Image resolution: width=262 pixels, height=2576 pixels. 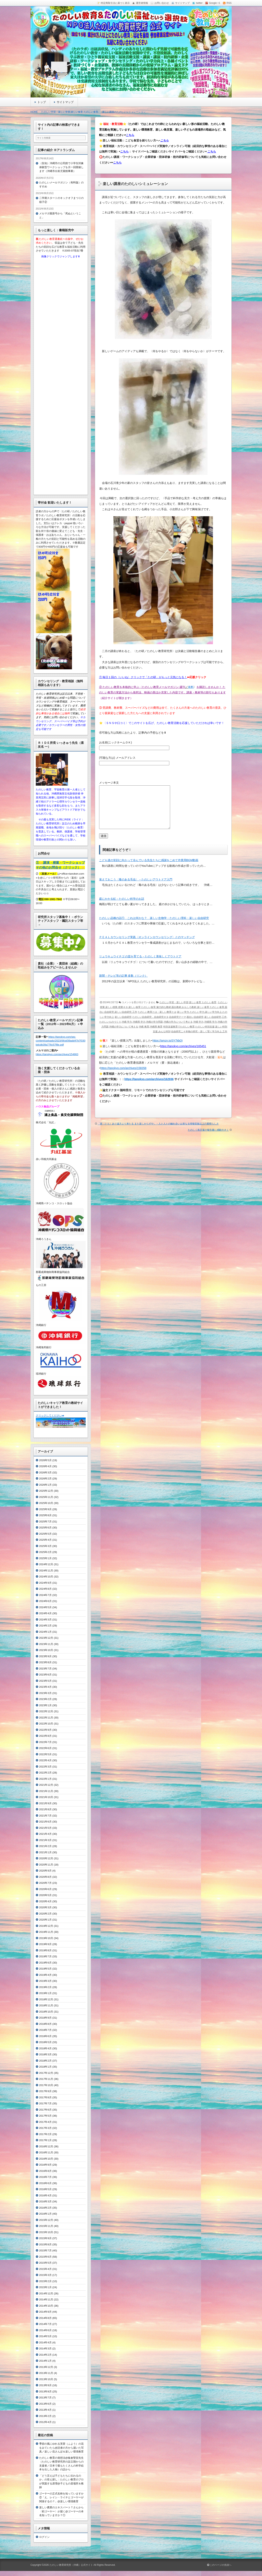 What do you see at coordinates (41, 102) in the screenshot?
I see `トップ` at bounding box center [41, 102].